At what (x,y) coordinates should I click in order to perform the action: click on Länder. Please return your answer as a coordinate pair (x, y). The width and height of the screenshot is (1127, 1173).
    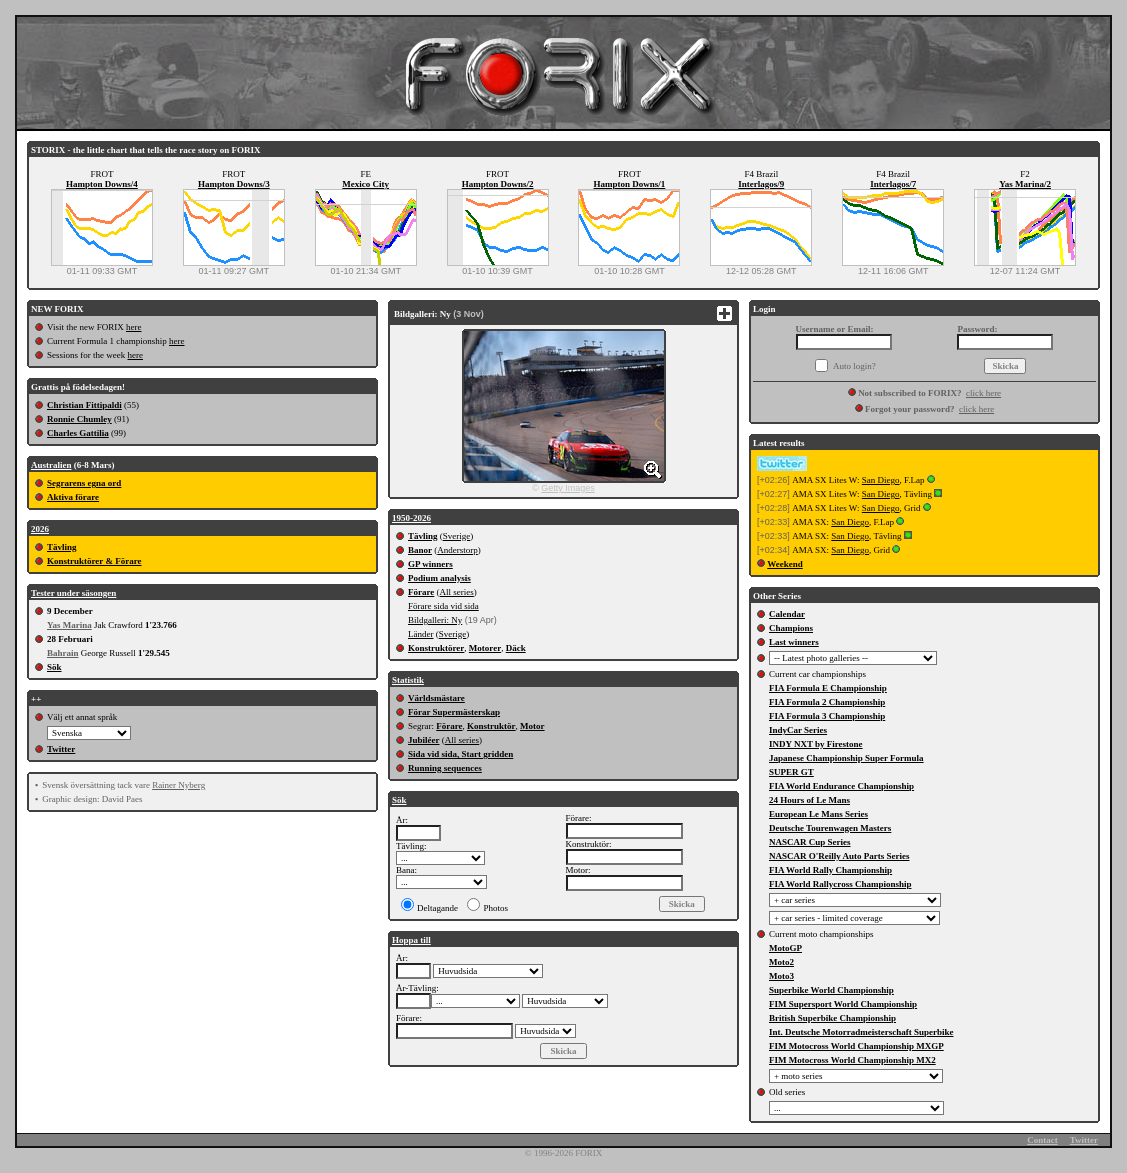
    Looking at the image, I should click on (420, 634).